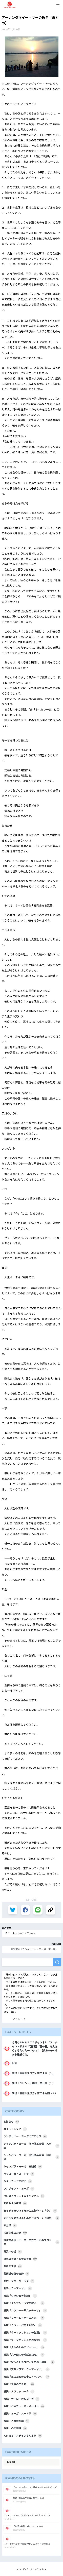  Describe the element at coordinates (24, 2303) in the screenshot. I see `解説「クンサン・ラマの教え」` at that location.